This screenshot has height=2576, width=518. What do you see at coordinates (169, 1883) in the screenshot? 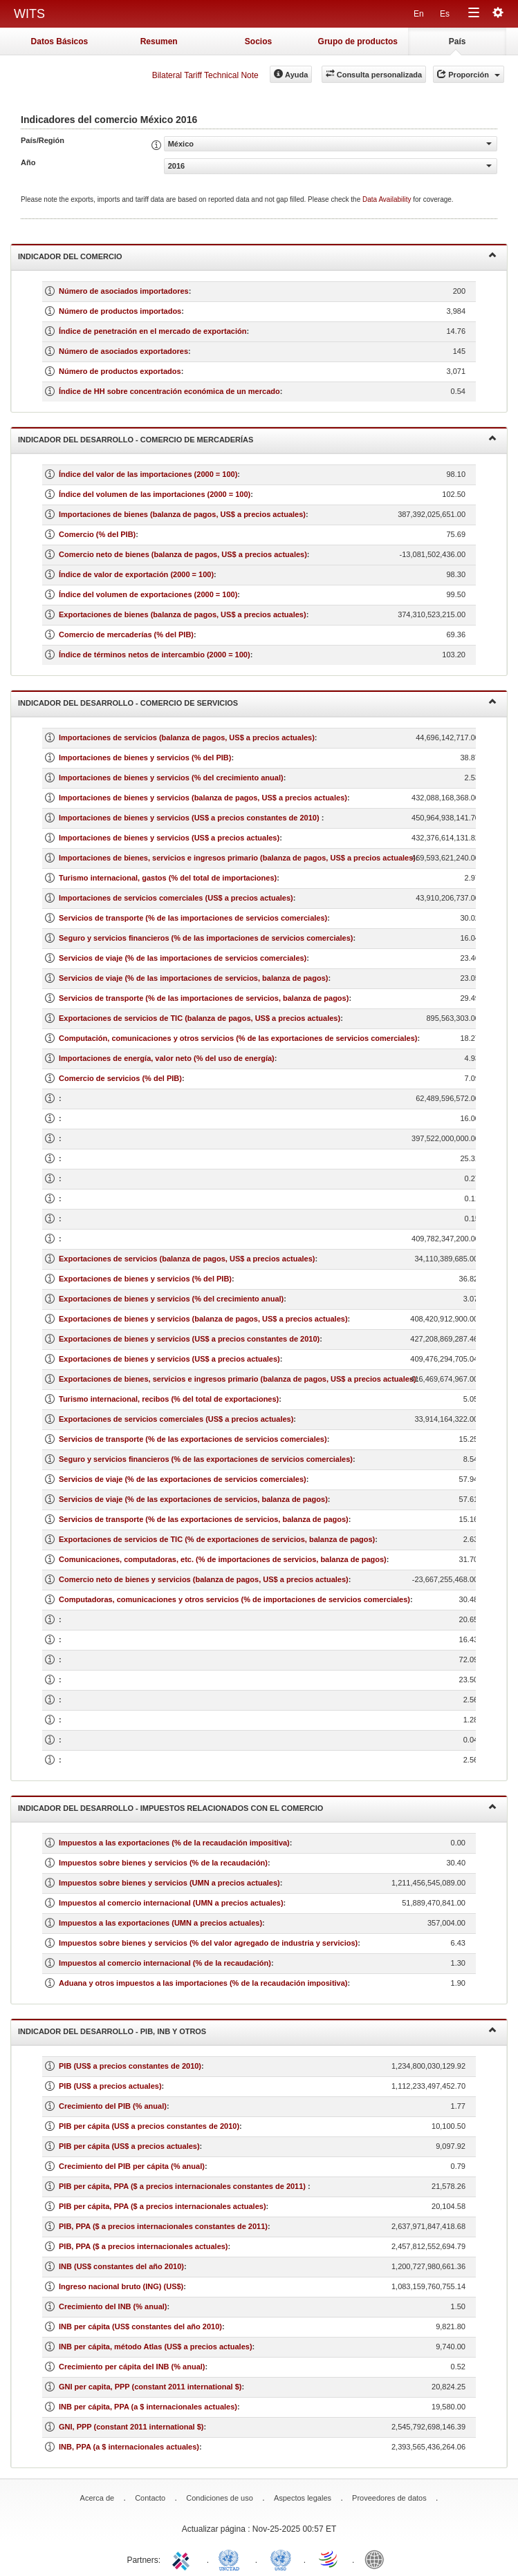
I see `Impuestos sobre bienes y servicios (UMN a precios actuales)` at bounding box center [169, 1883].